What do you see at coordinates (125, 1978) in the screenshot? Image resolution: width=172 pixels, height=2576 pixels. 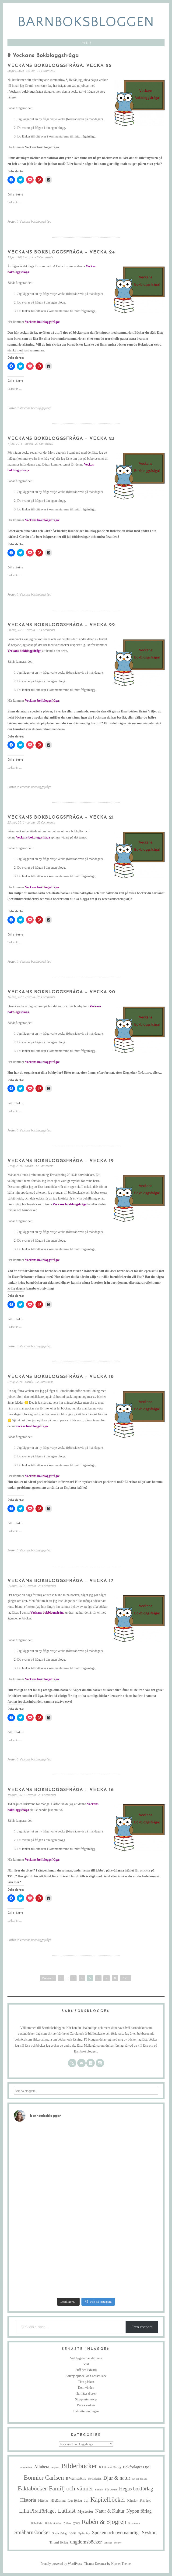 I see `Next` at bounding box center [125, 1978].